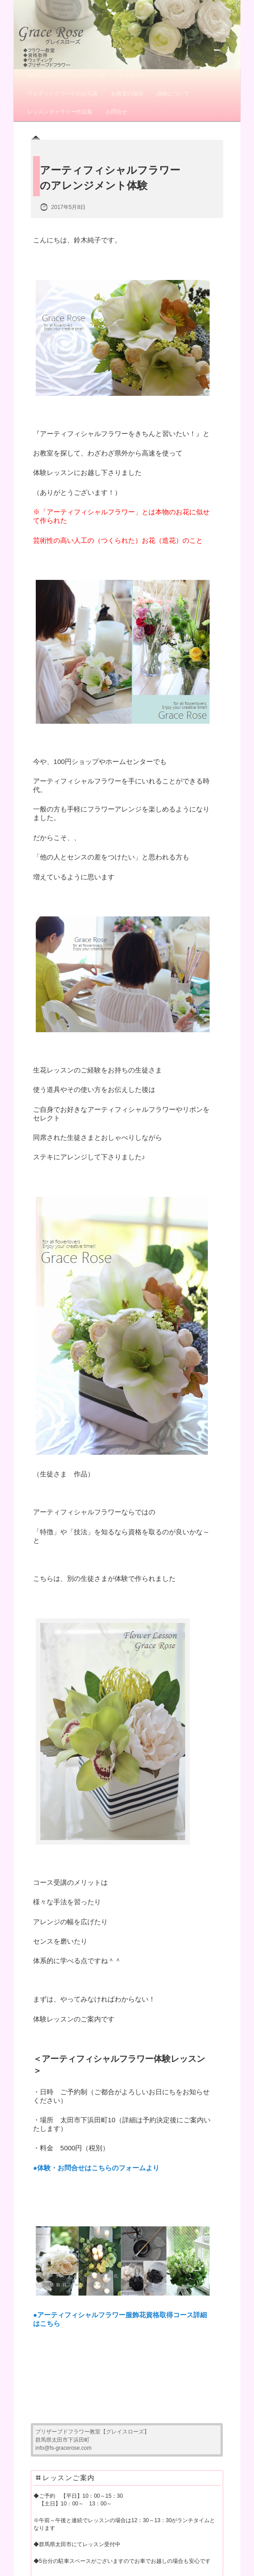 This screenshot has height=2576, width=254. I want to click on お客様の声, so click(132, 75).